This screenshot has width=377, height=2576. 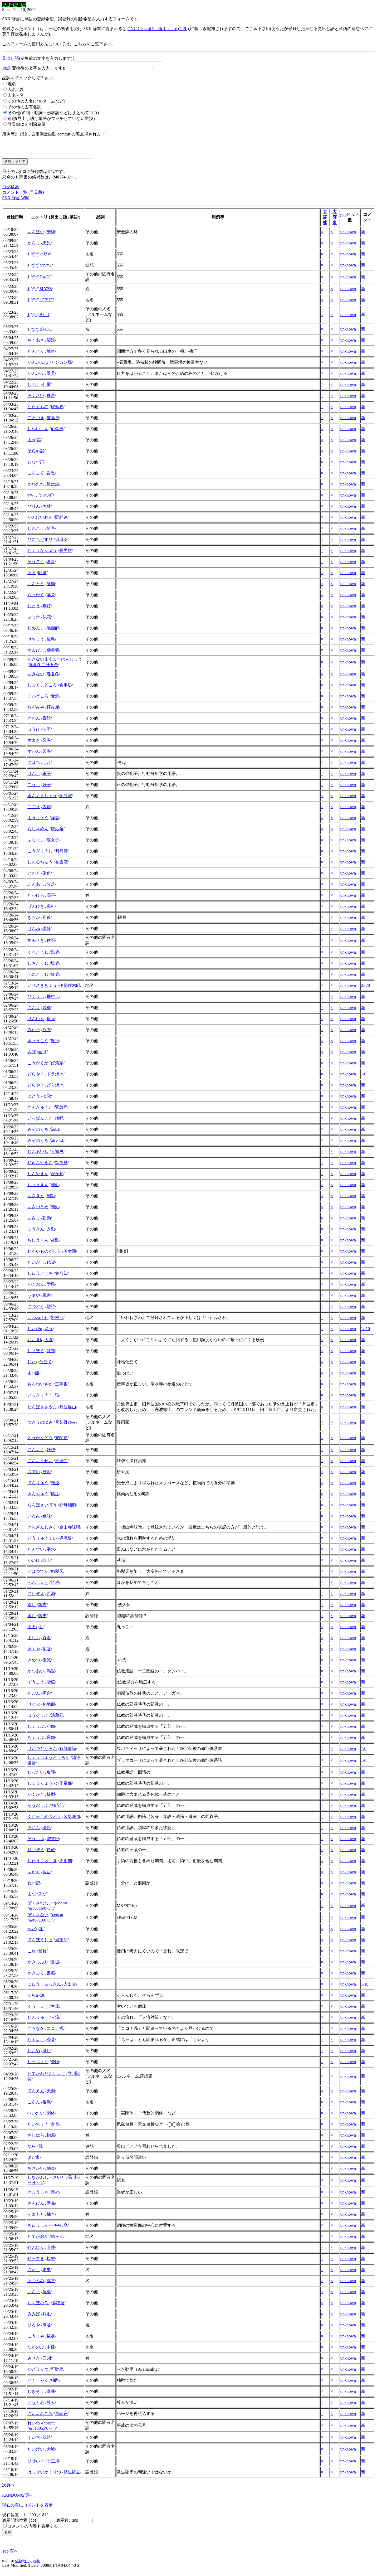 I want to click on かんかんば, so click(x=37, y=366).